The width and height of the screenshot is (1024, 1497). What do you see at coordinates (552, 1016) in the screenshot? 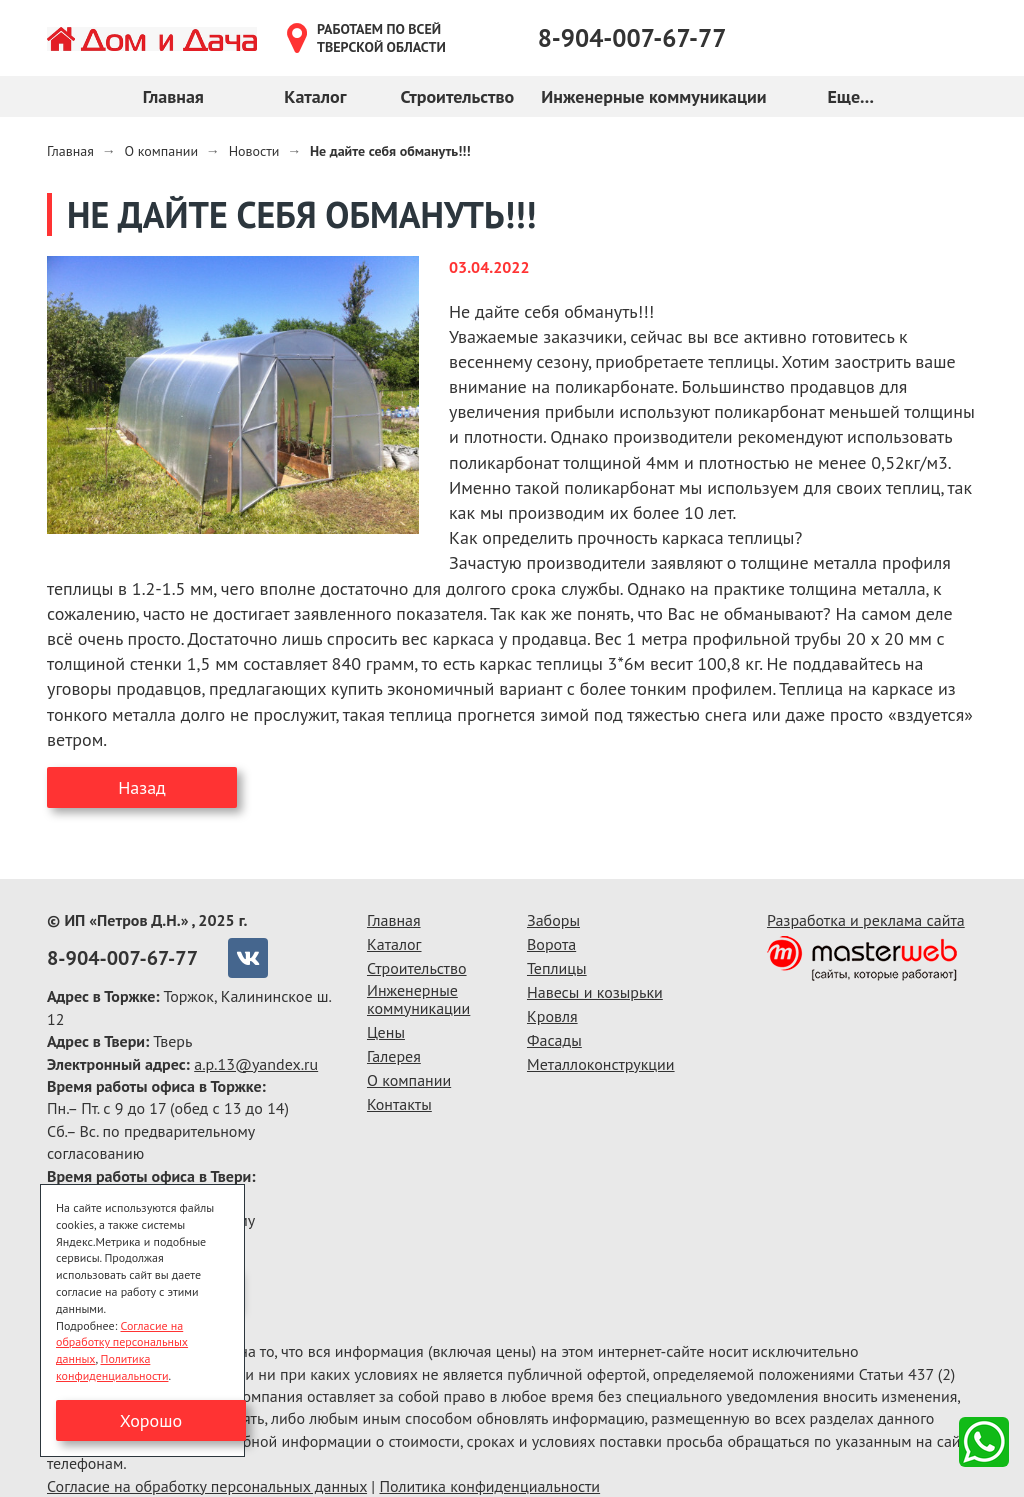
I see `Кровля` at bounding box center [552, 1016].